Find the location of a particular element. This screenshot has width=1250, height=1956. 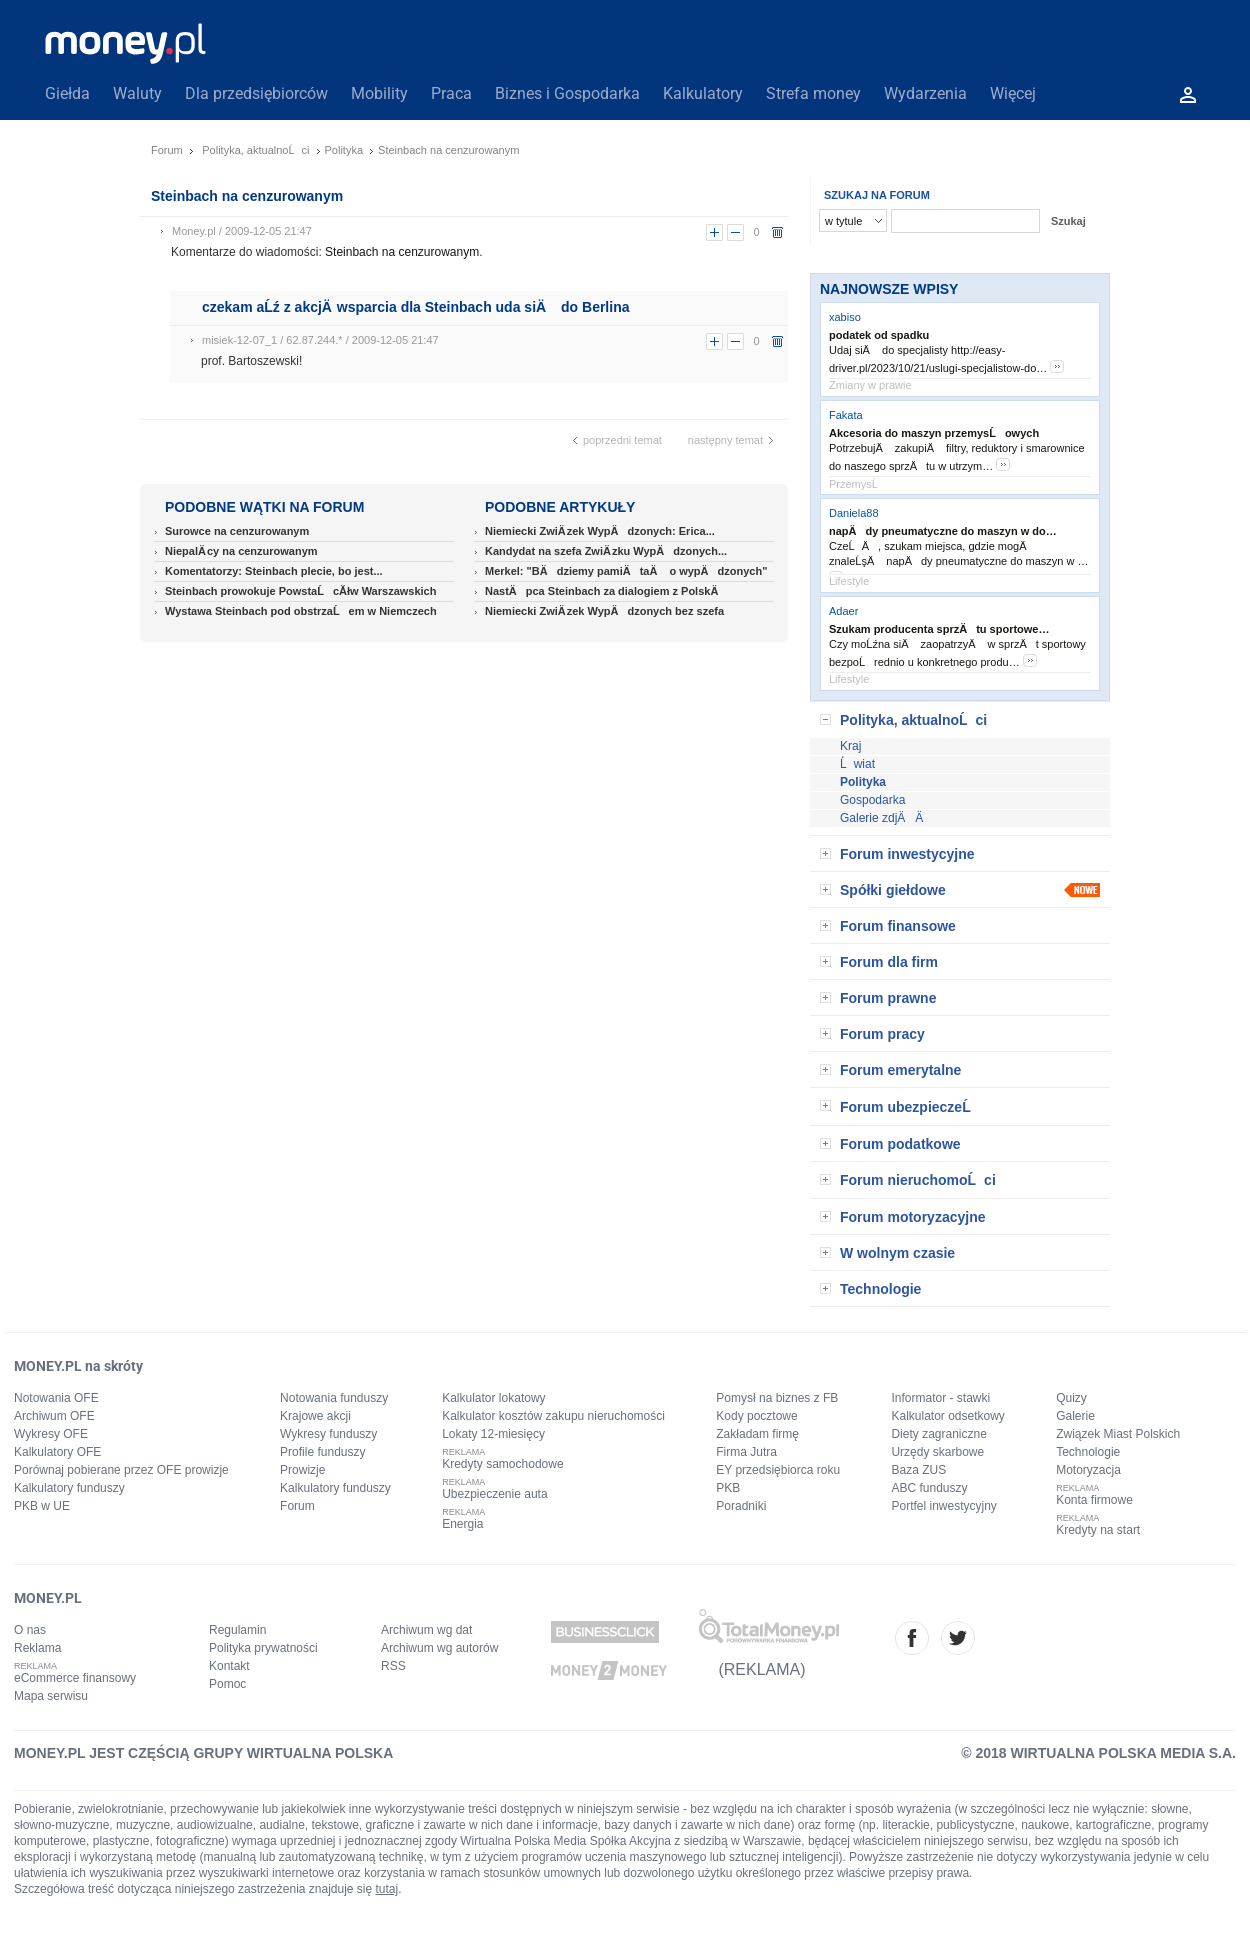

poprzedni temat is located at coordinates (622, 440).